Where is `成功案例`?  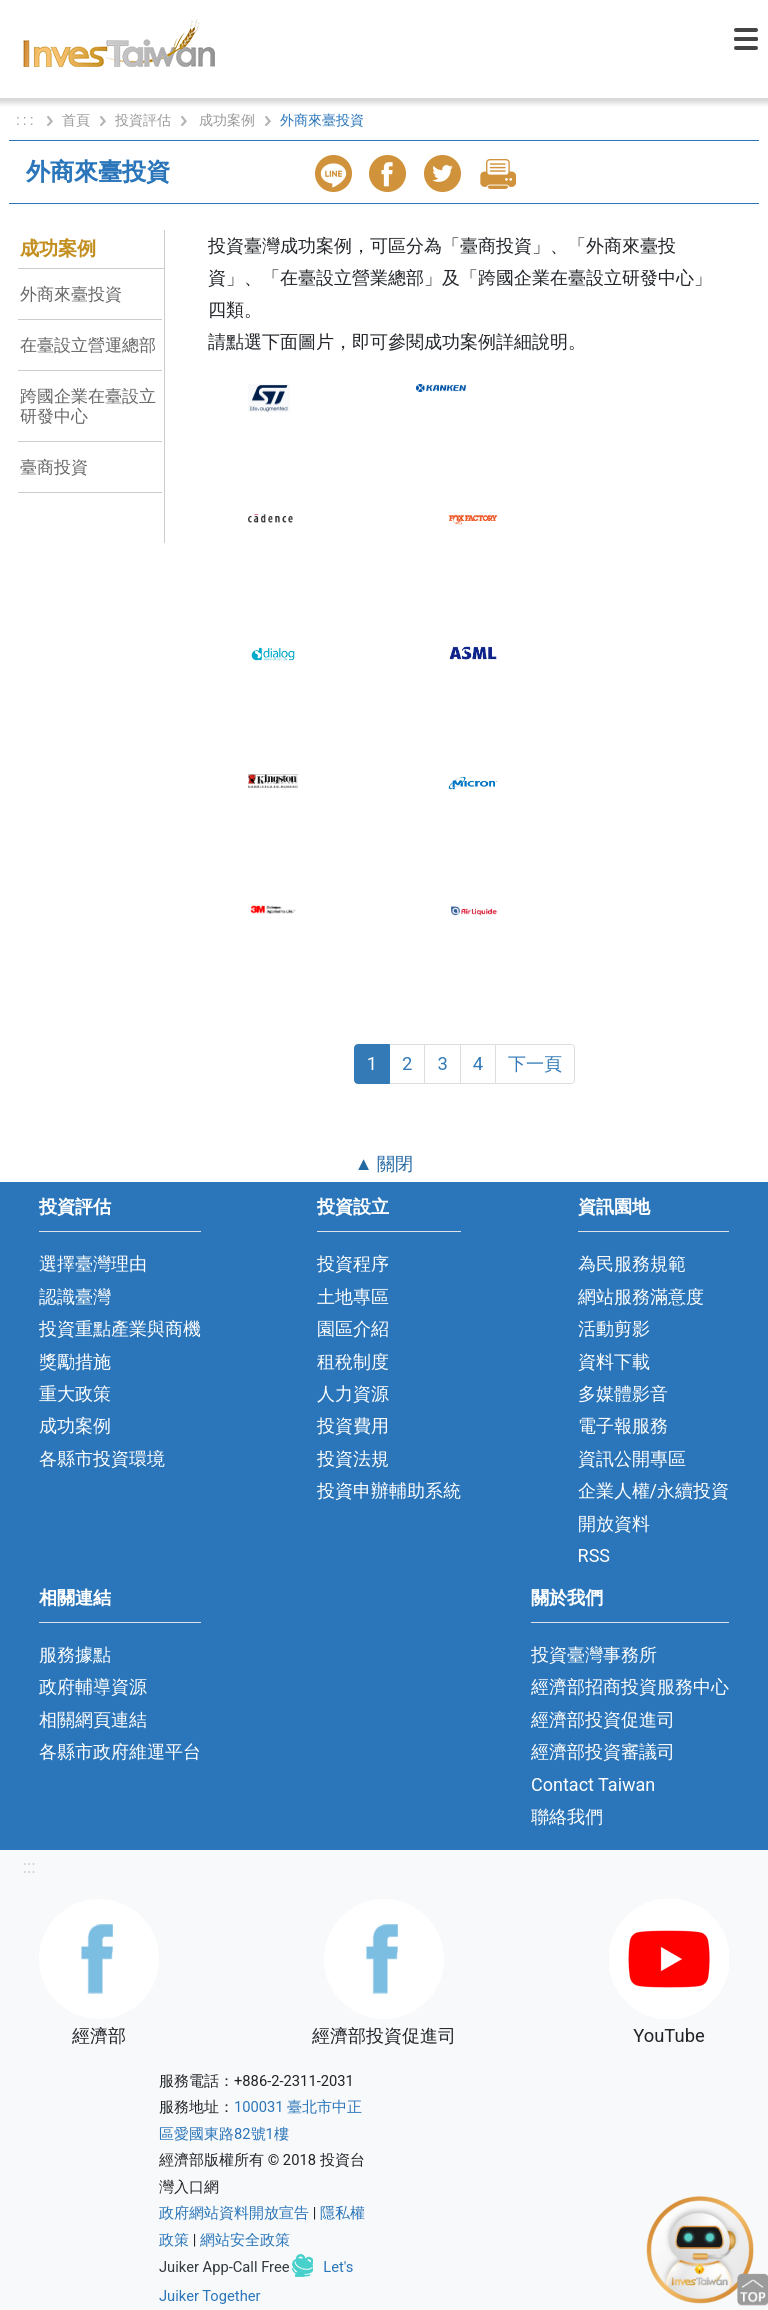
成功案例 is located at coordinates (227, 120).